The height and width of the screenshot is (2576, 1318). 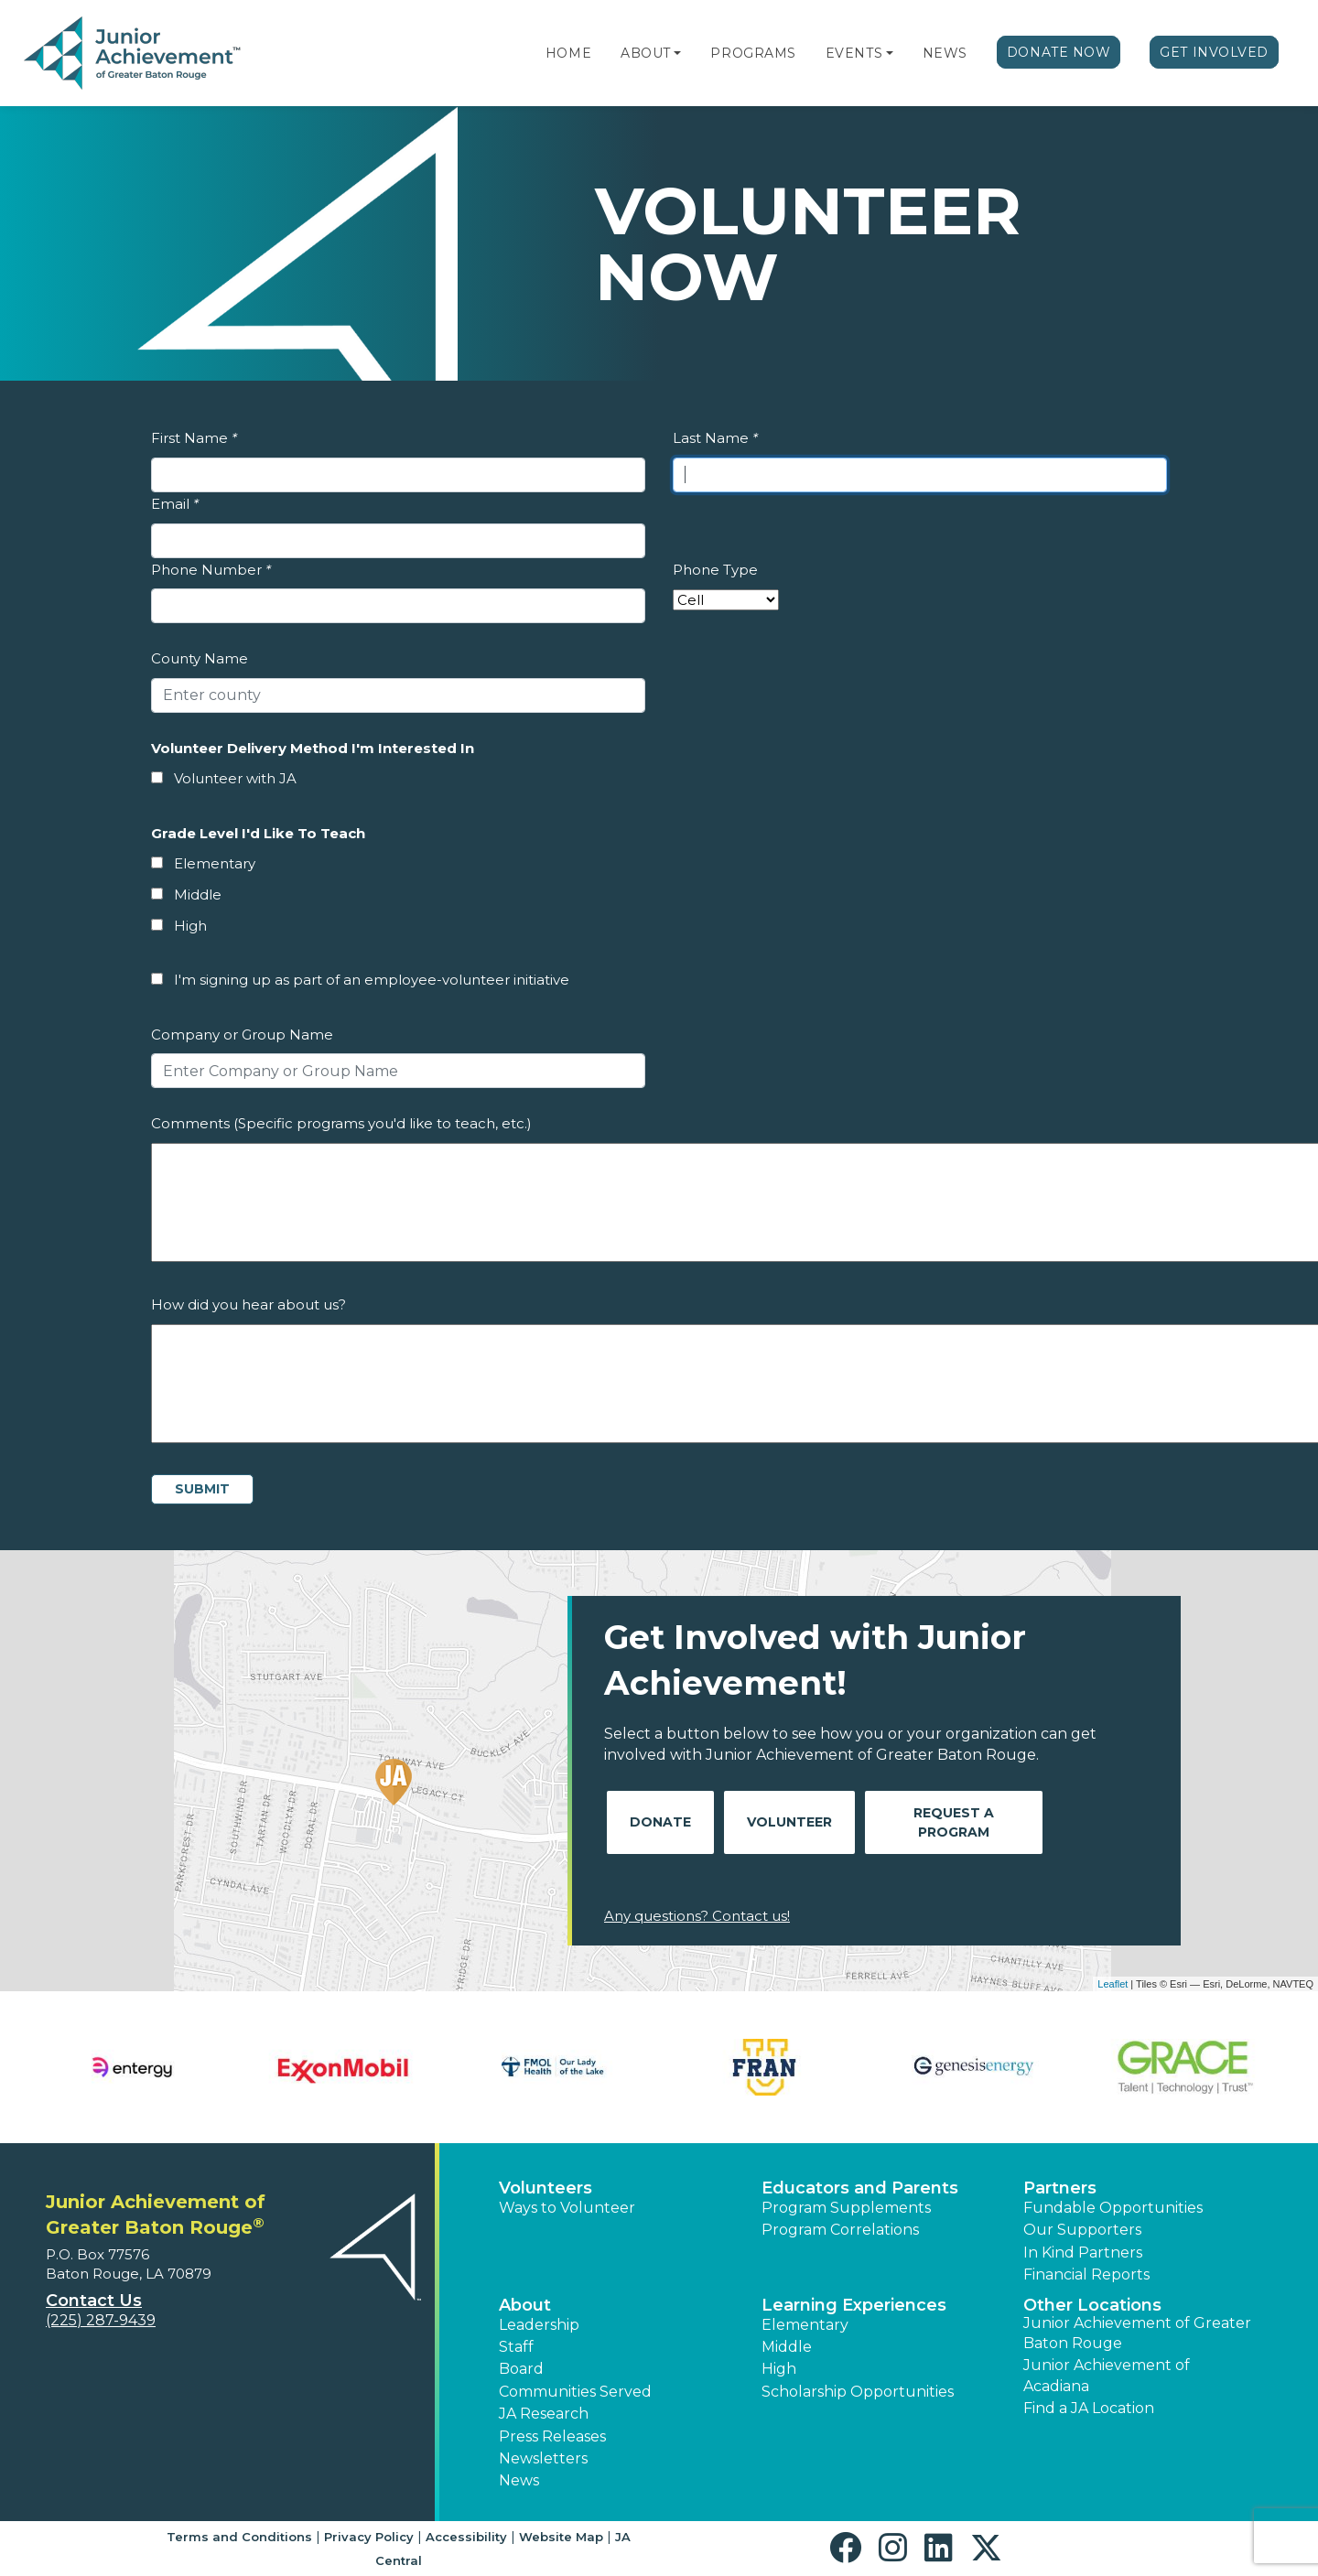 What do you see at coordinates (646, 53) in the screenshot?
I see `About` at bounding box center [646, 53].